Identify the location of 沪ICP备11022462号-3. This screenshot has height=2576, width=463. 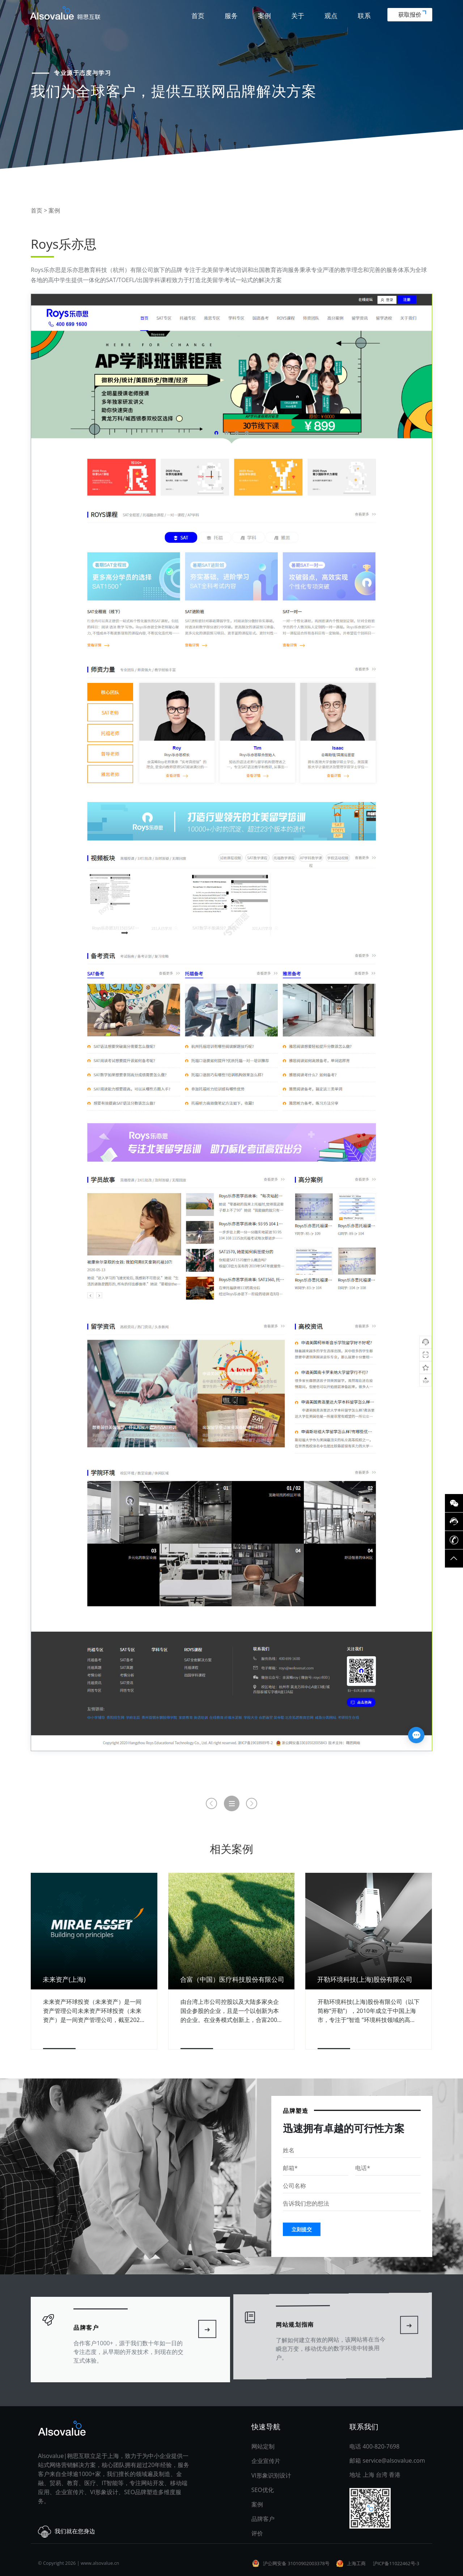
(396, 2563).